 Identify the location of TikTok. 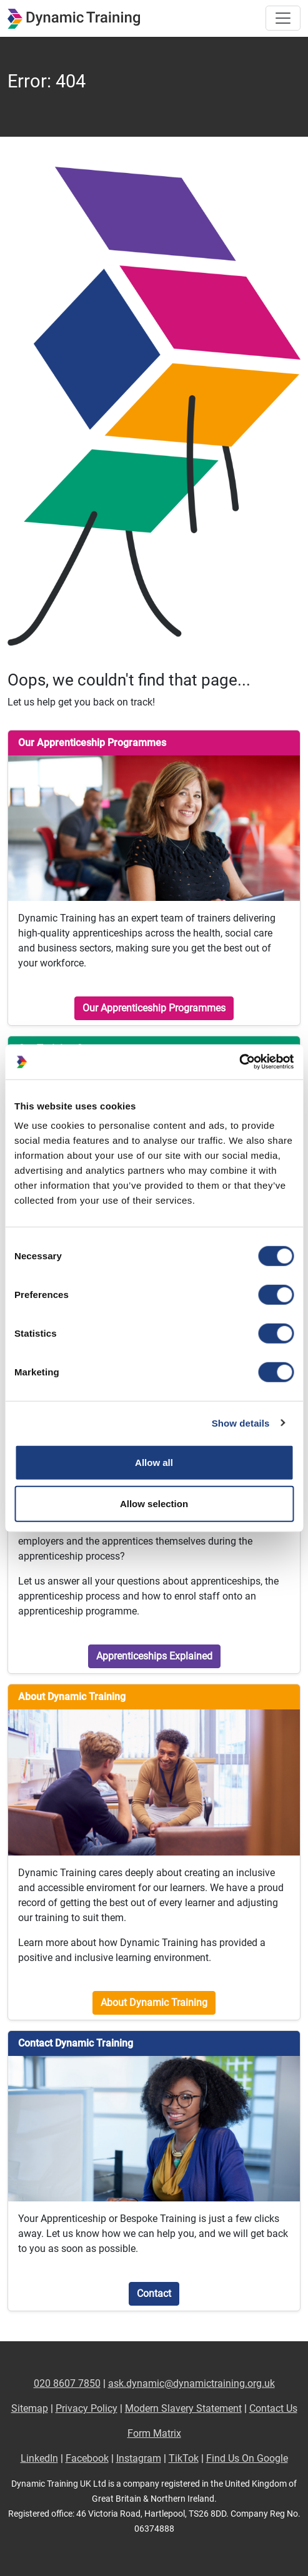
(184, 2458).